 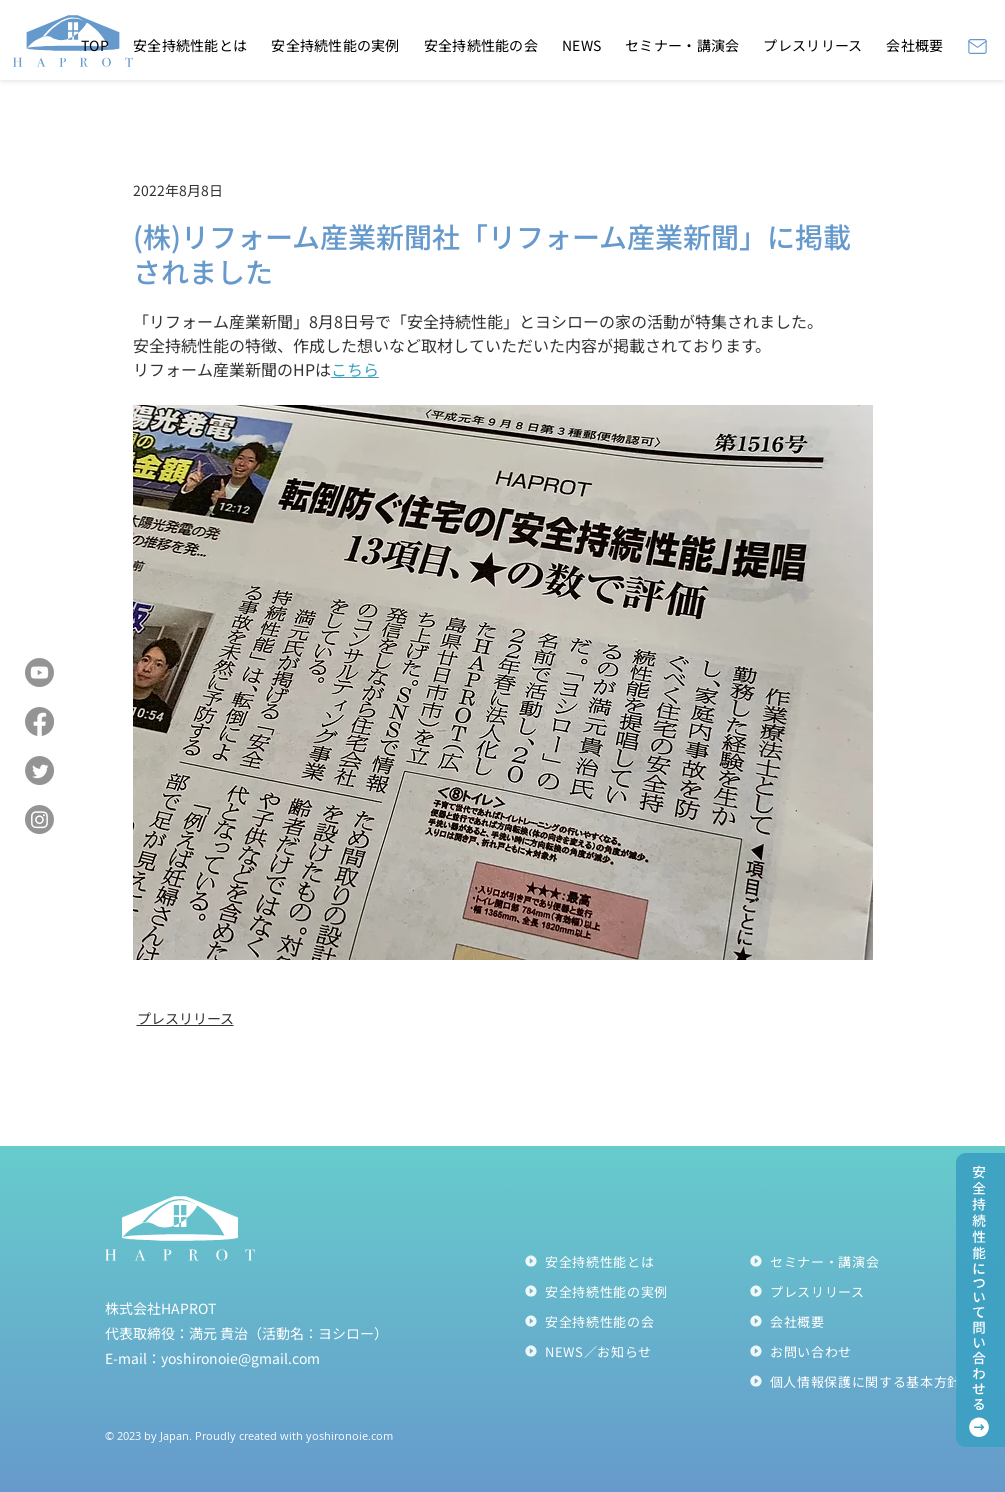 What do you see at coordinates (861, 1291) in the screenshot?
I see `[プレスリリース]` at bounding box center [861, 1291].